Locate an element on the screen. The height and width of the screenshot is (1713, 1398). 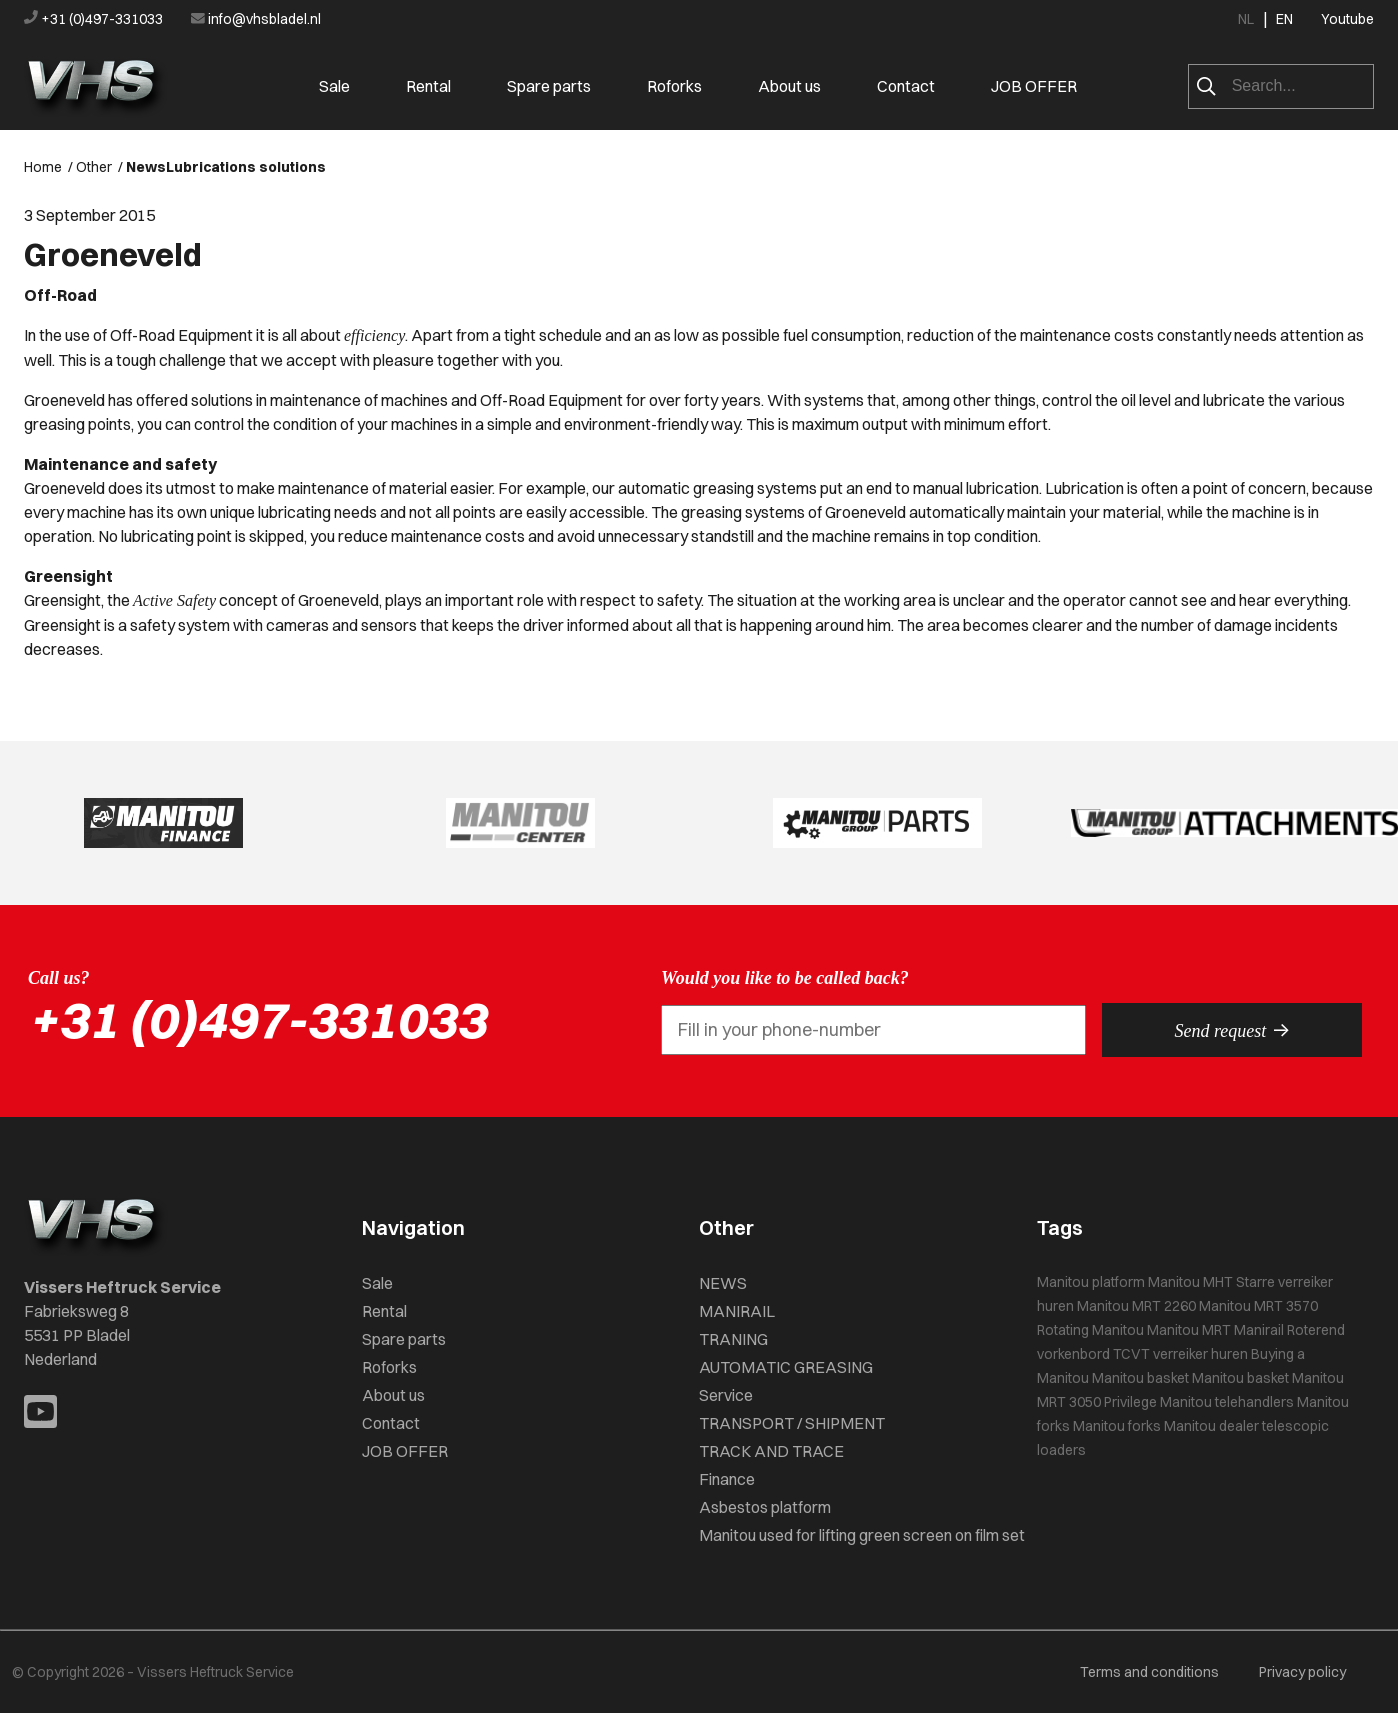
TCVT is located at coordinates (1131, 1354).